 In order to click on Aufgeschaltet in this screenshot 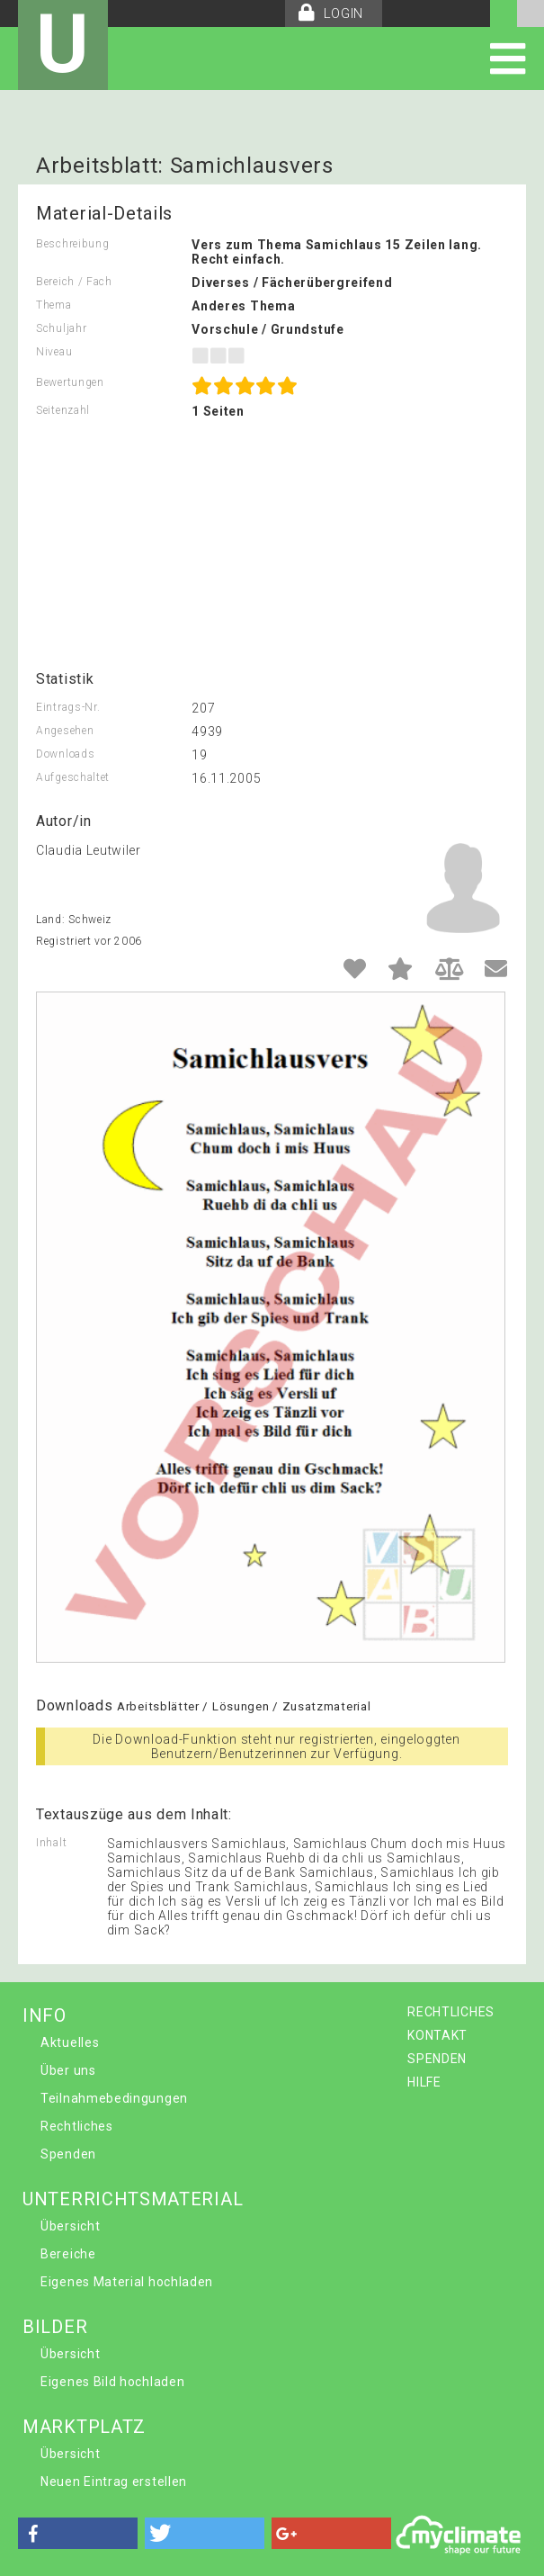, I will do `click(73, 777)`.